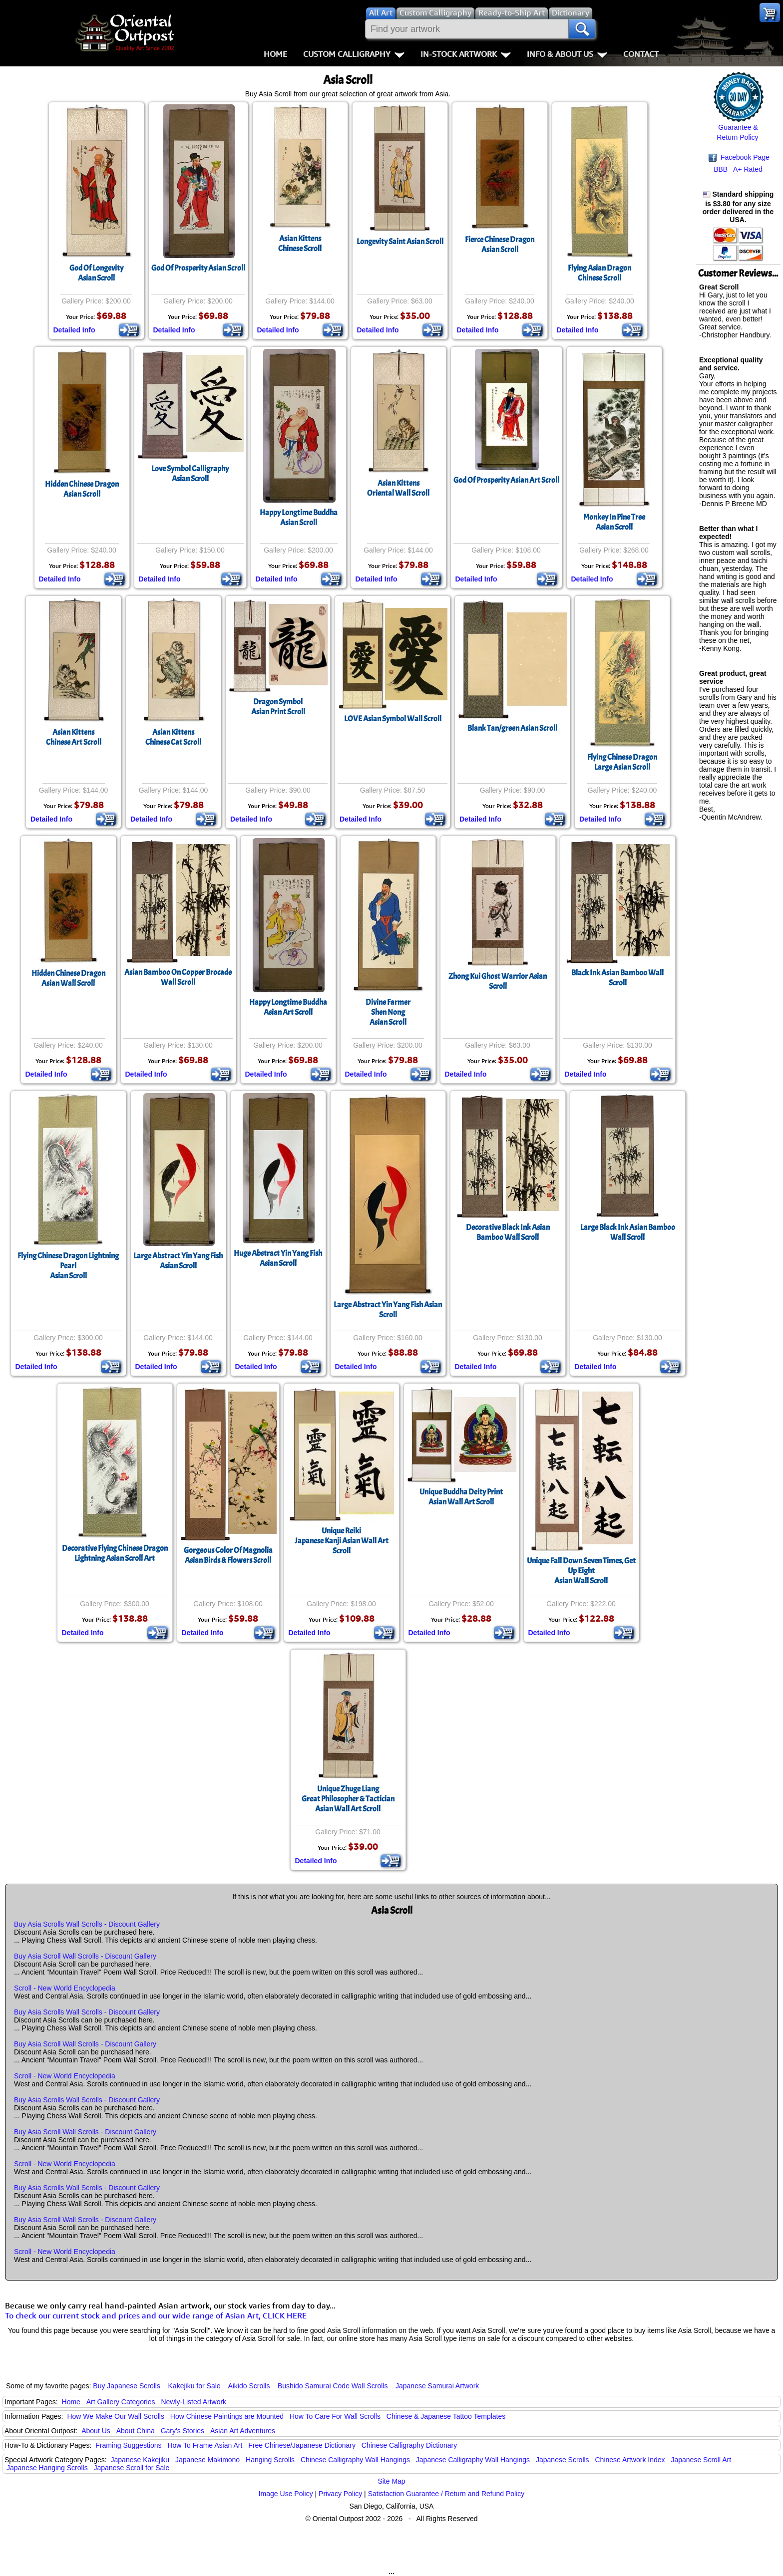  What do you see at coordinates (465, 54) in the screenshot?
I see `In-Stock Artwork` at bounding box center [465, 54].